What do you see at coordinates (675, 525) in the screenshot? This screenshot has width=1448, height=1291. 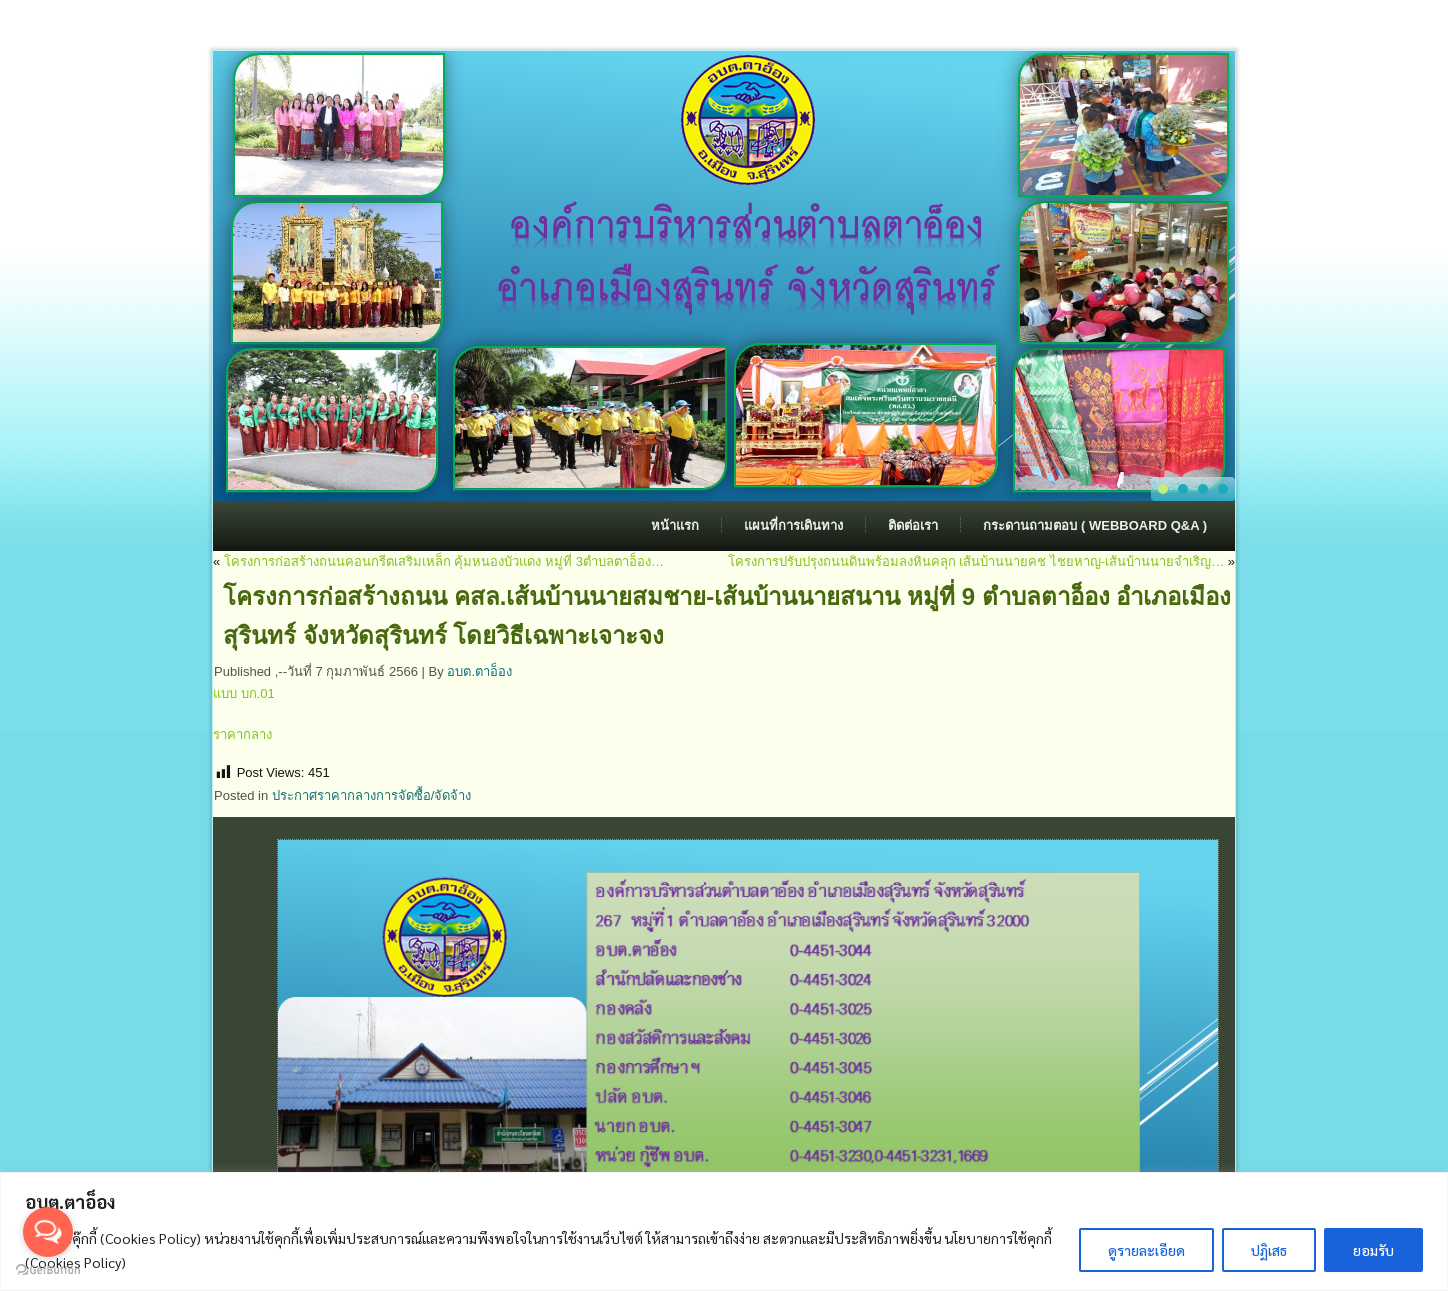 I see `หน้าแรก` at bounding box center [675, 525].